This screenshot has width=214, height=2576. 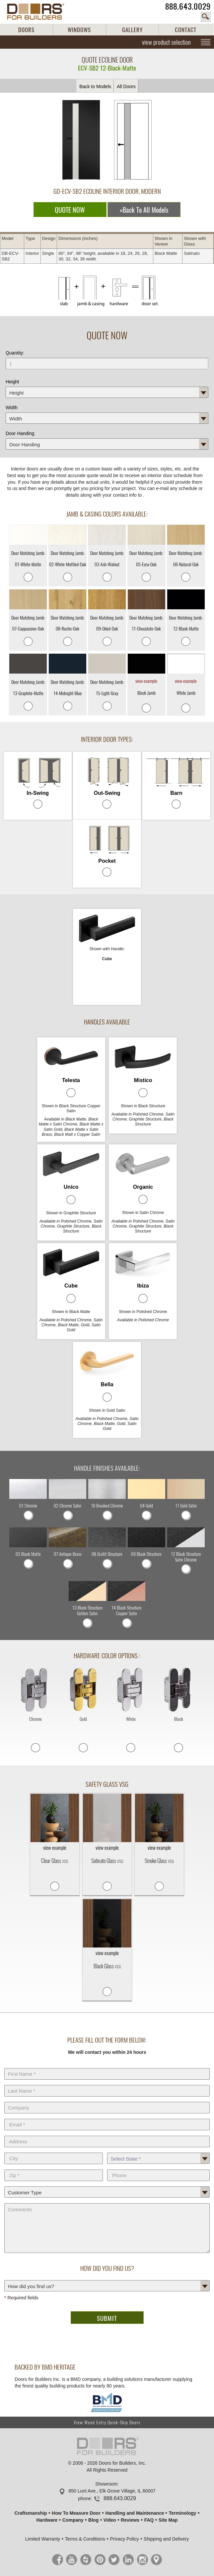 What do you see at coordinates (144, 209) in the screenshot?
I see `«Back To All Models` at bounding box center [144, 209].